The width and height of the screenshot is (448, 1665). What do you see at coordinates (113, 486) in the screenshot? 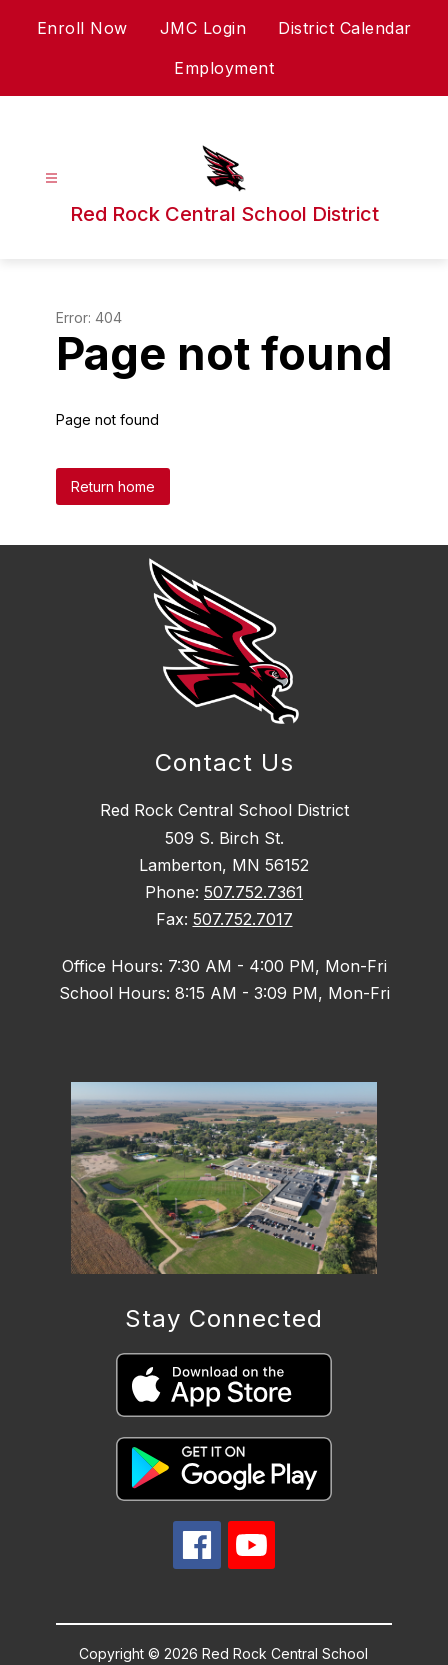
I see `Return home` at bounding box center [113, 486].